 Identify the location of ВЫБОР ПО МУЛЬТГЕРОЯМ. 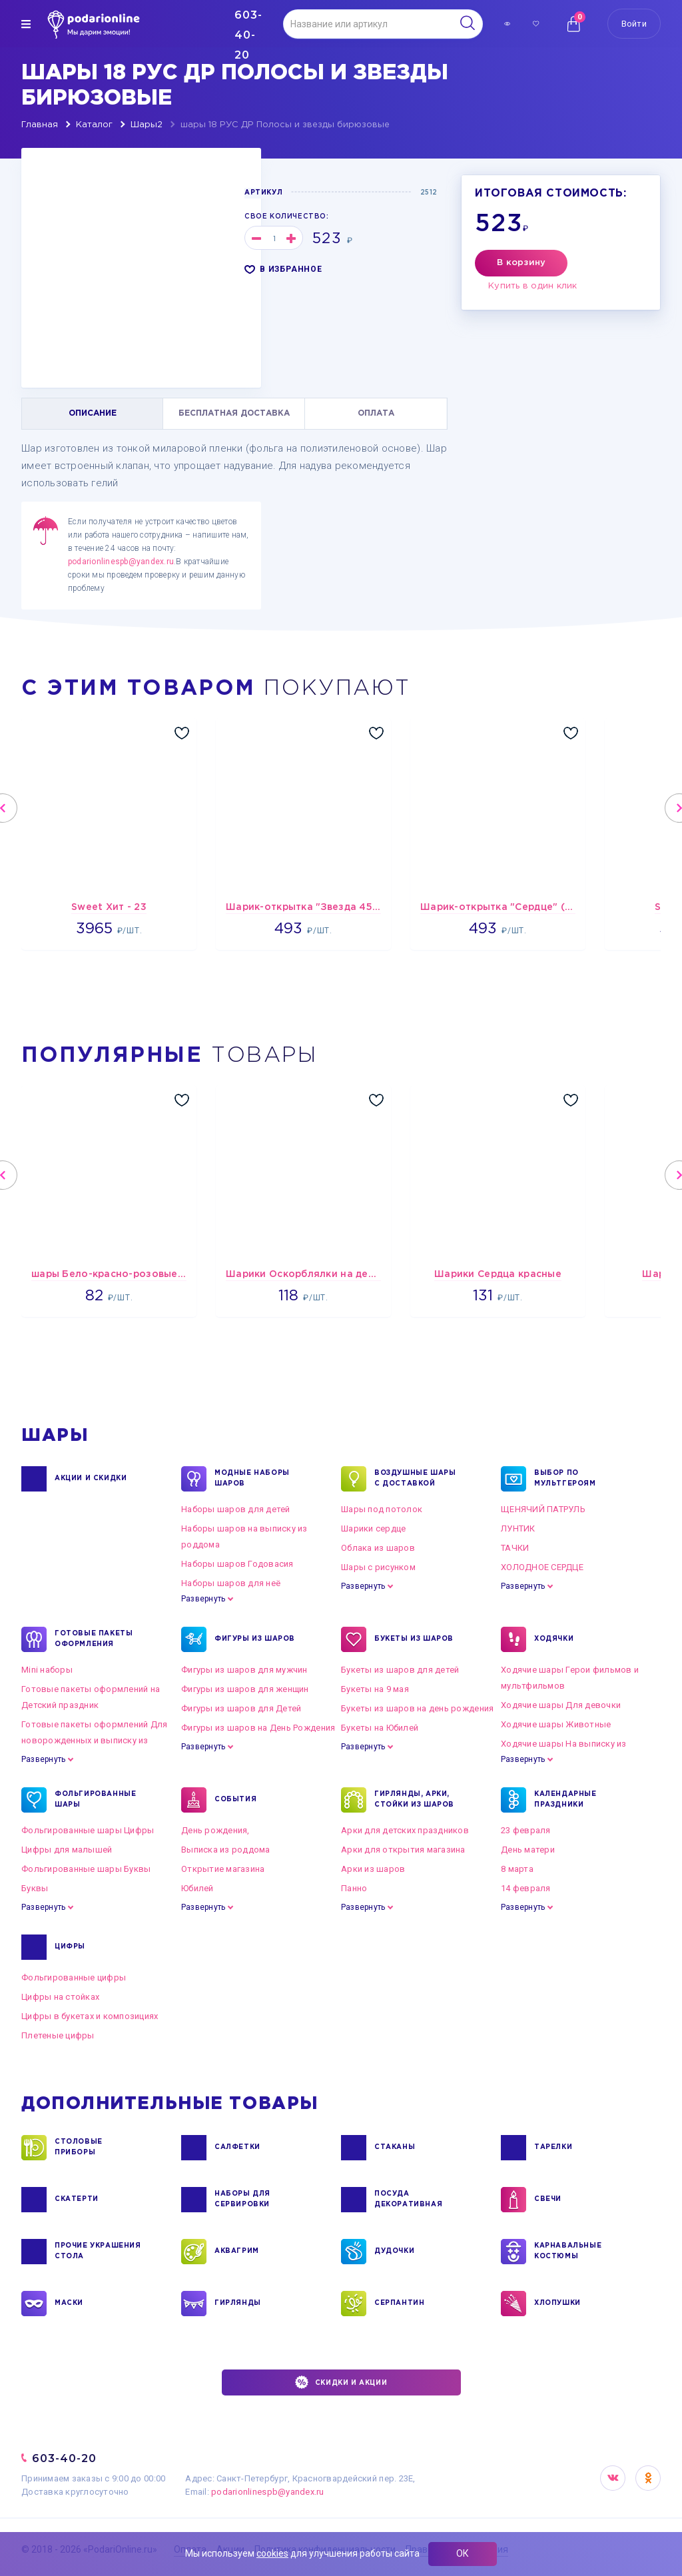
(565, 1479).